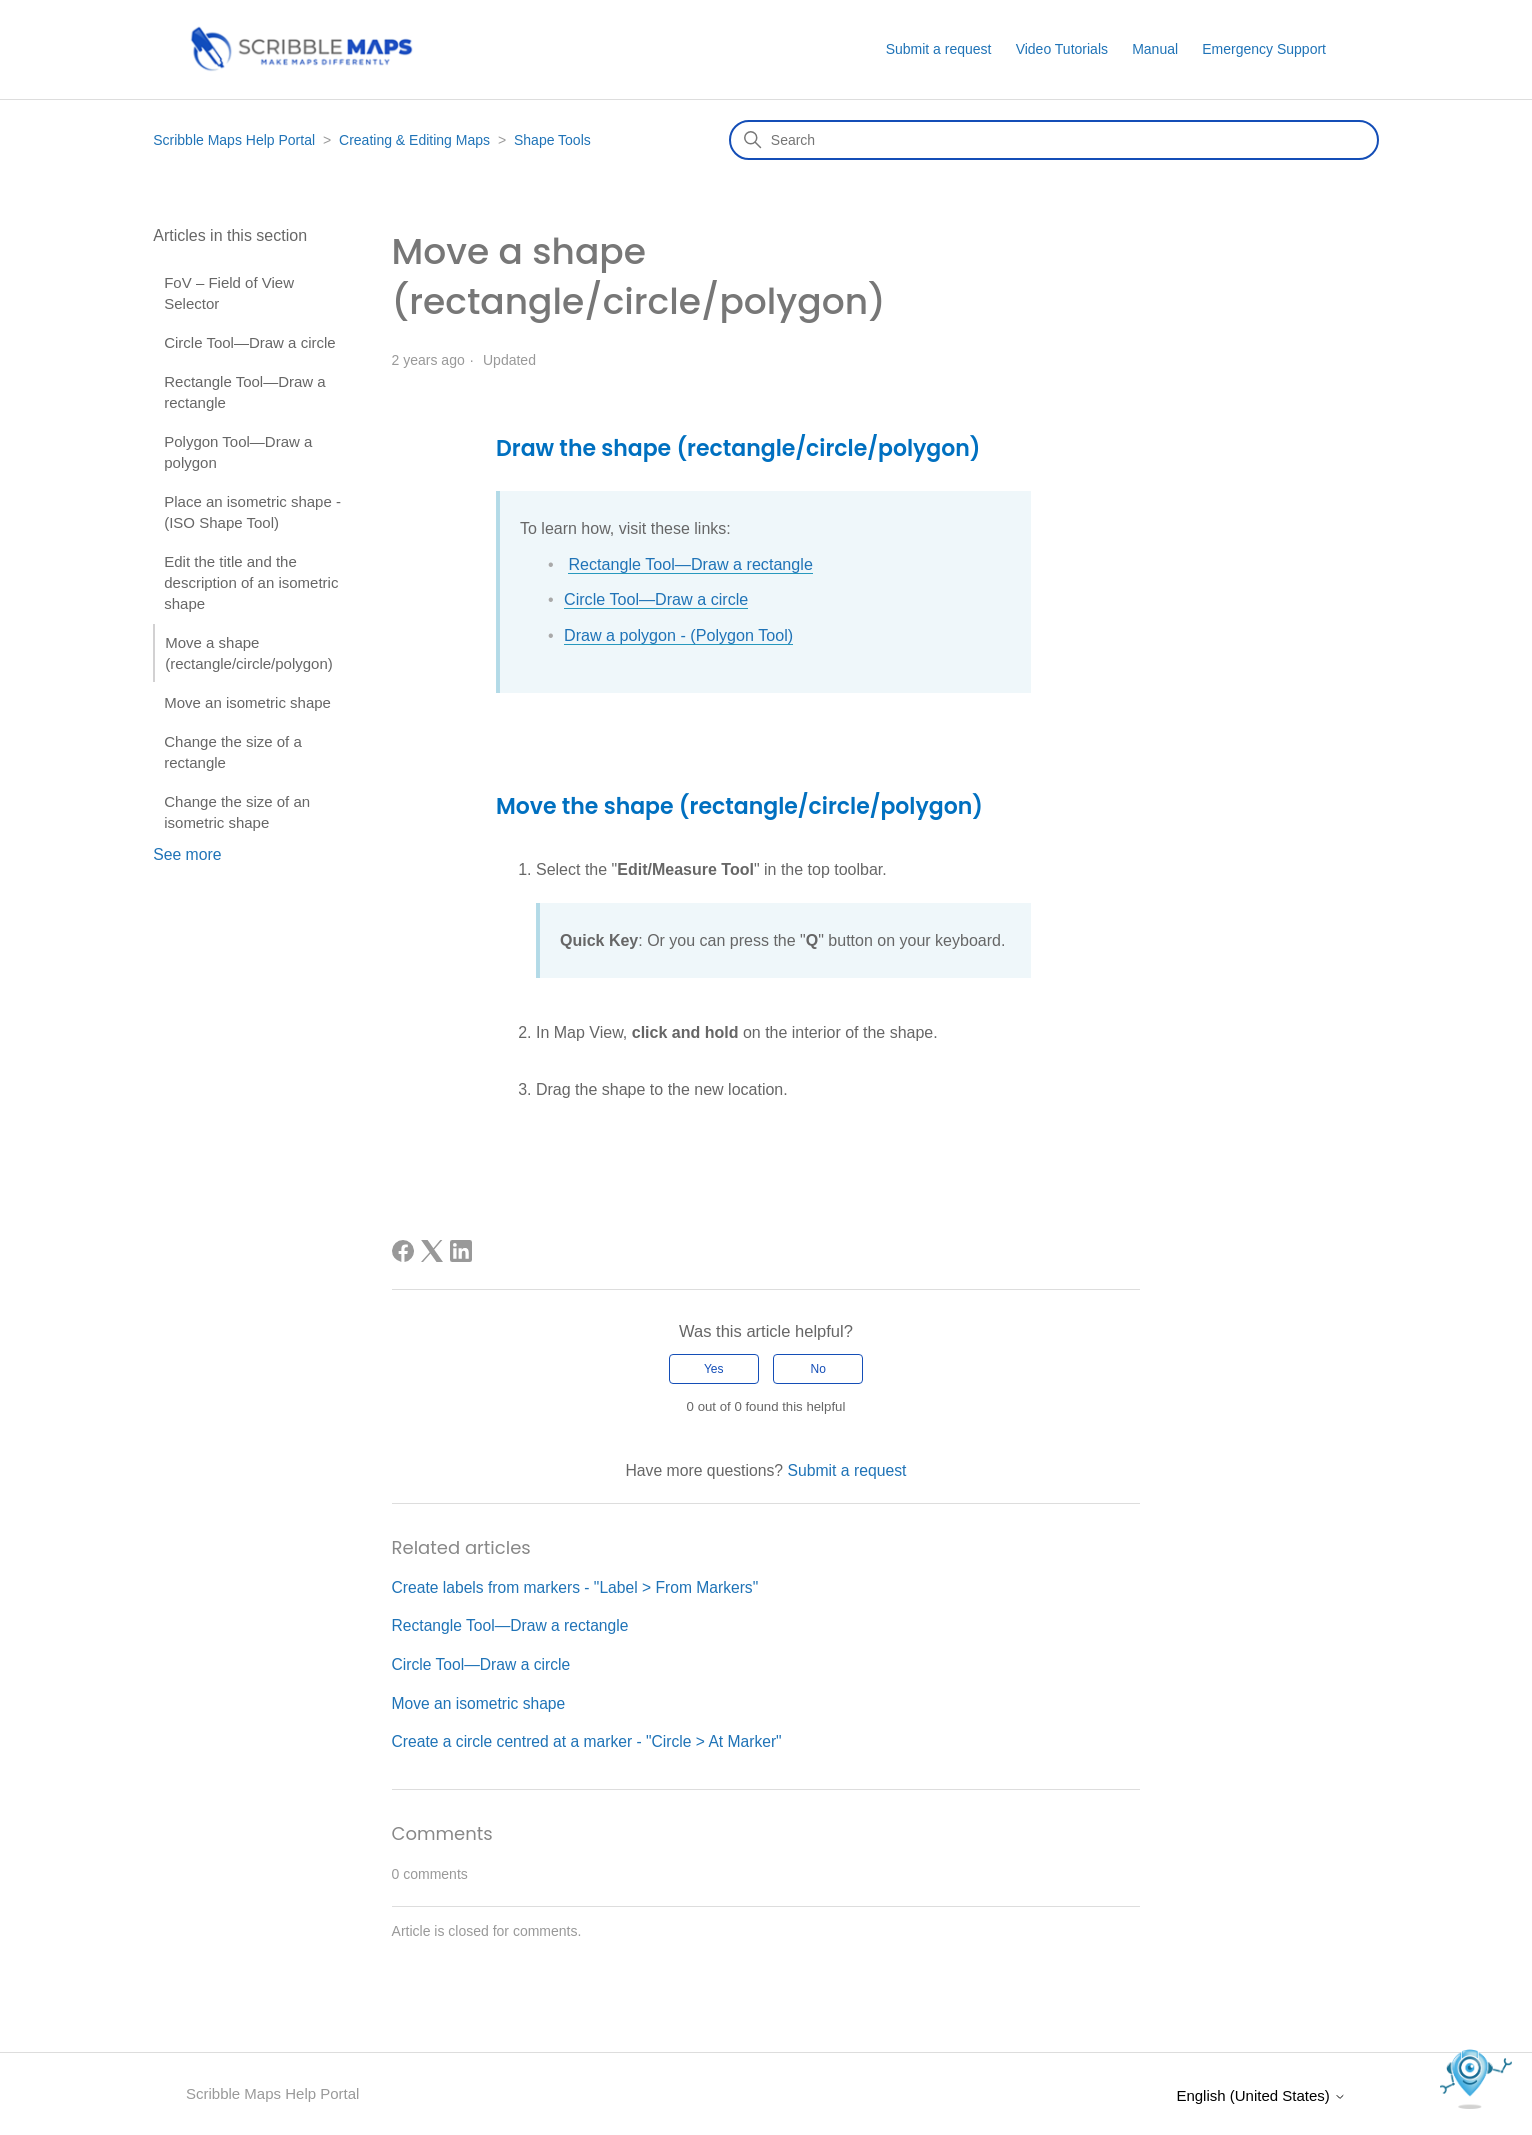 This screenshot has width=1532, height=2135. I want to click on Place an isometric shape - (ISO Shape Tool), so click(252, 512).